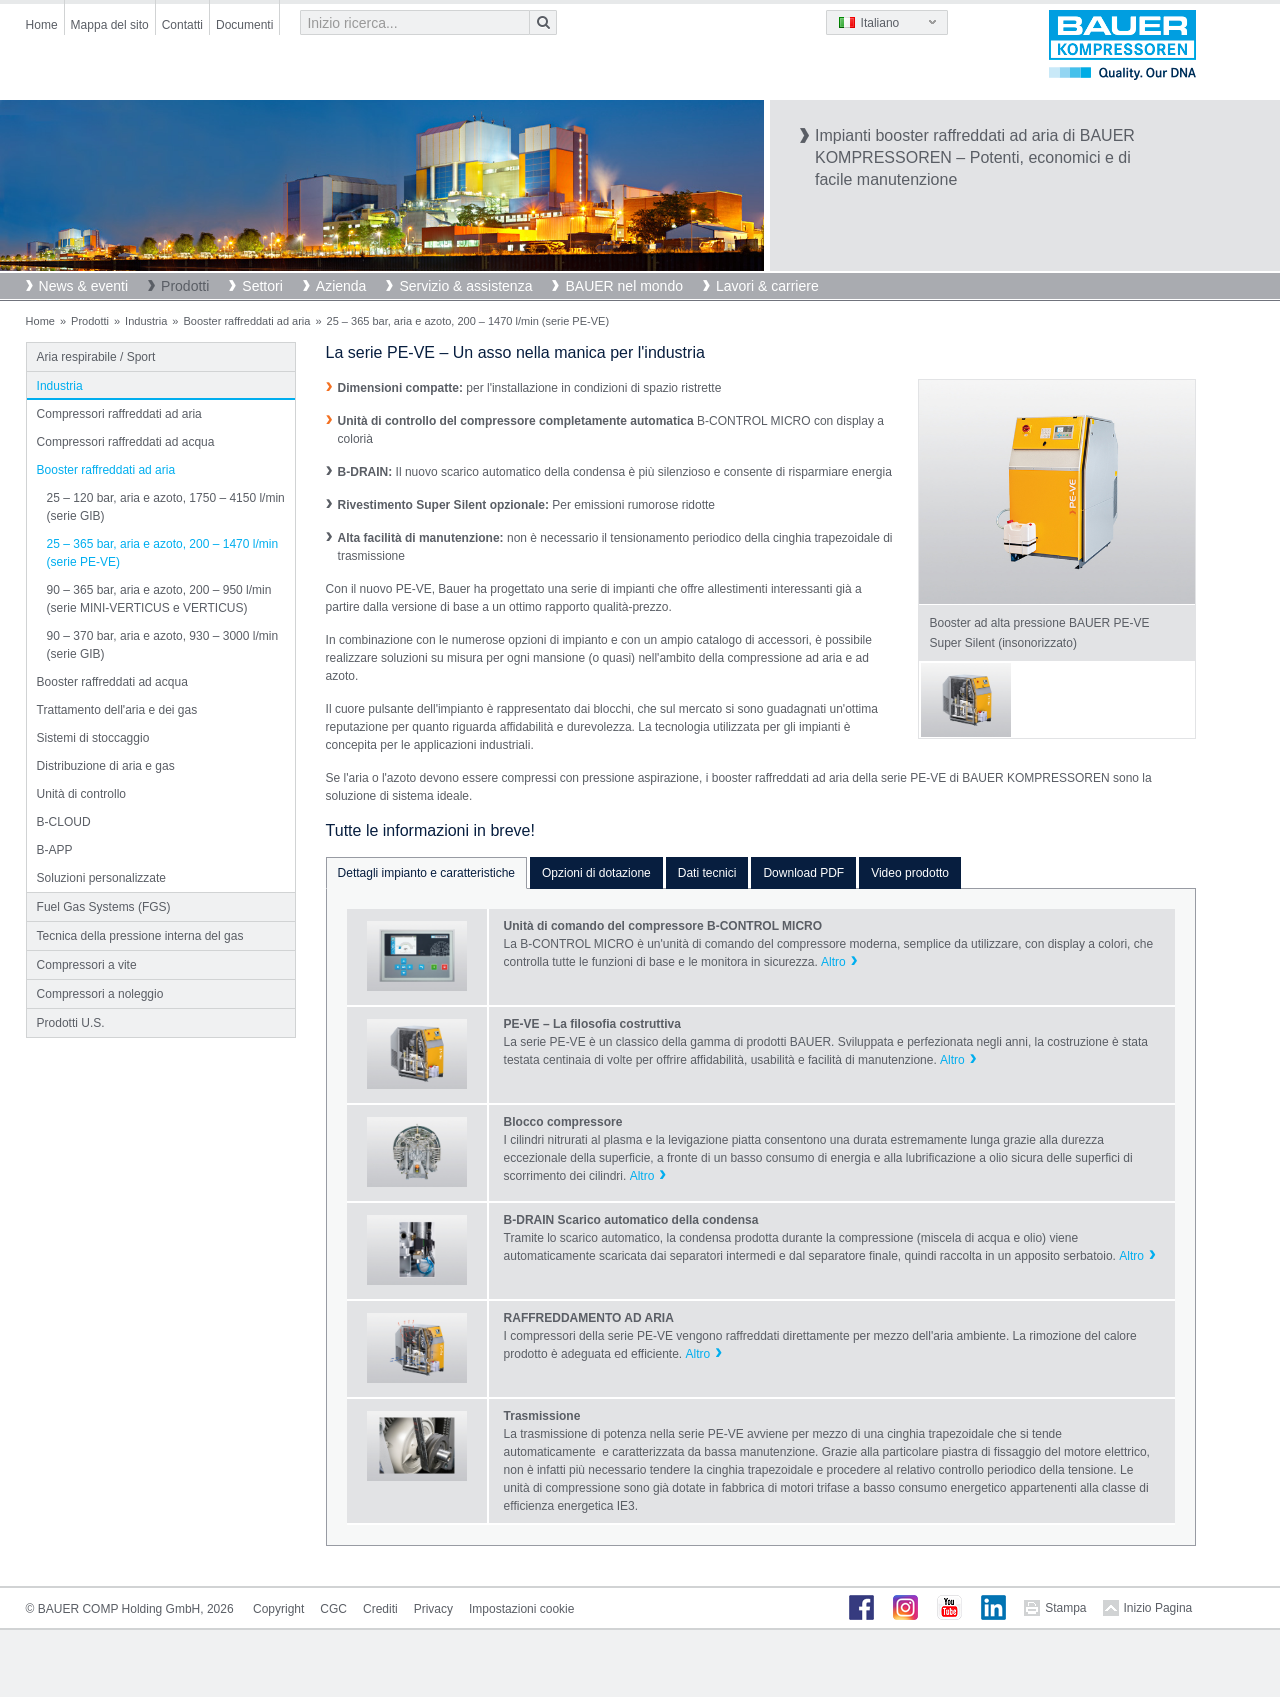 This screenshot has width=1280, height=1697. I want to click on 25 – 365 bar, aria e azoto, 200 – 1470 l/min (serie PE-VE), so click(163, 553).